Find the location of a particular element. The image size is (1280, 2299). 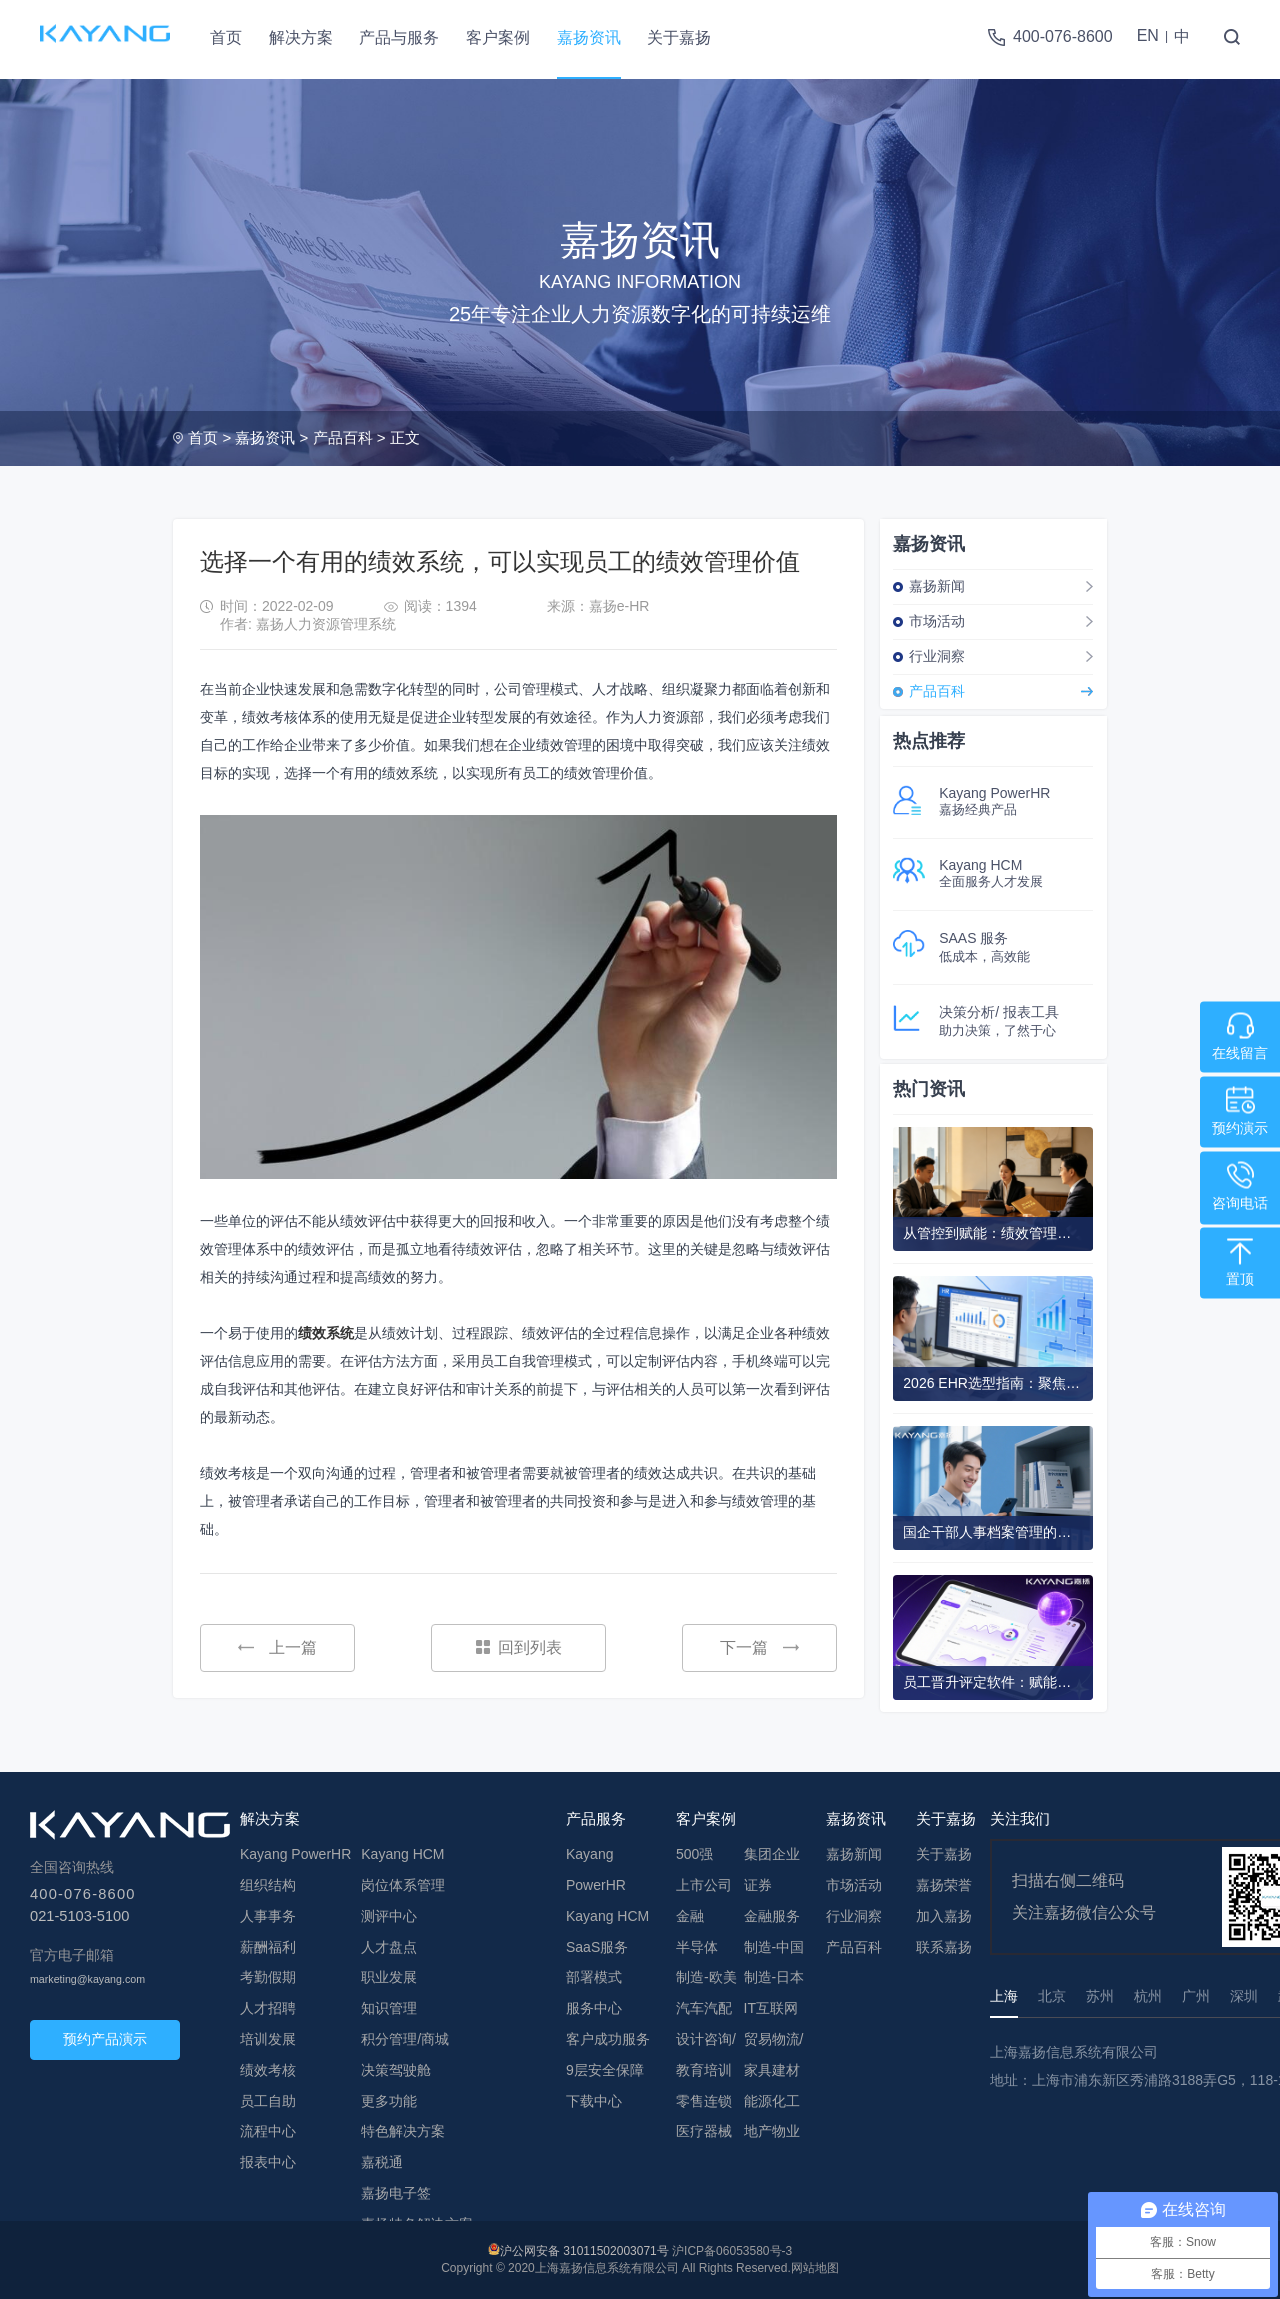

市场活动 is located at coordinates (937, 621).